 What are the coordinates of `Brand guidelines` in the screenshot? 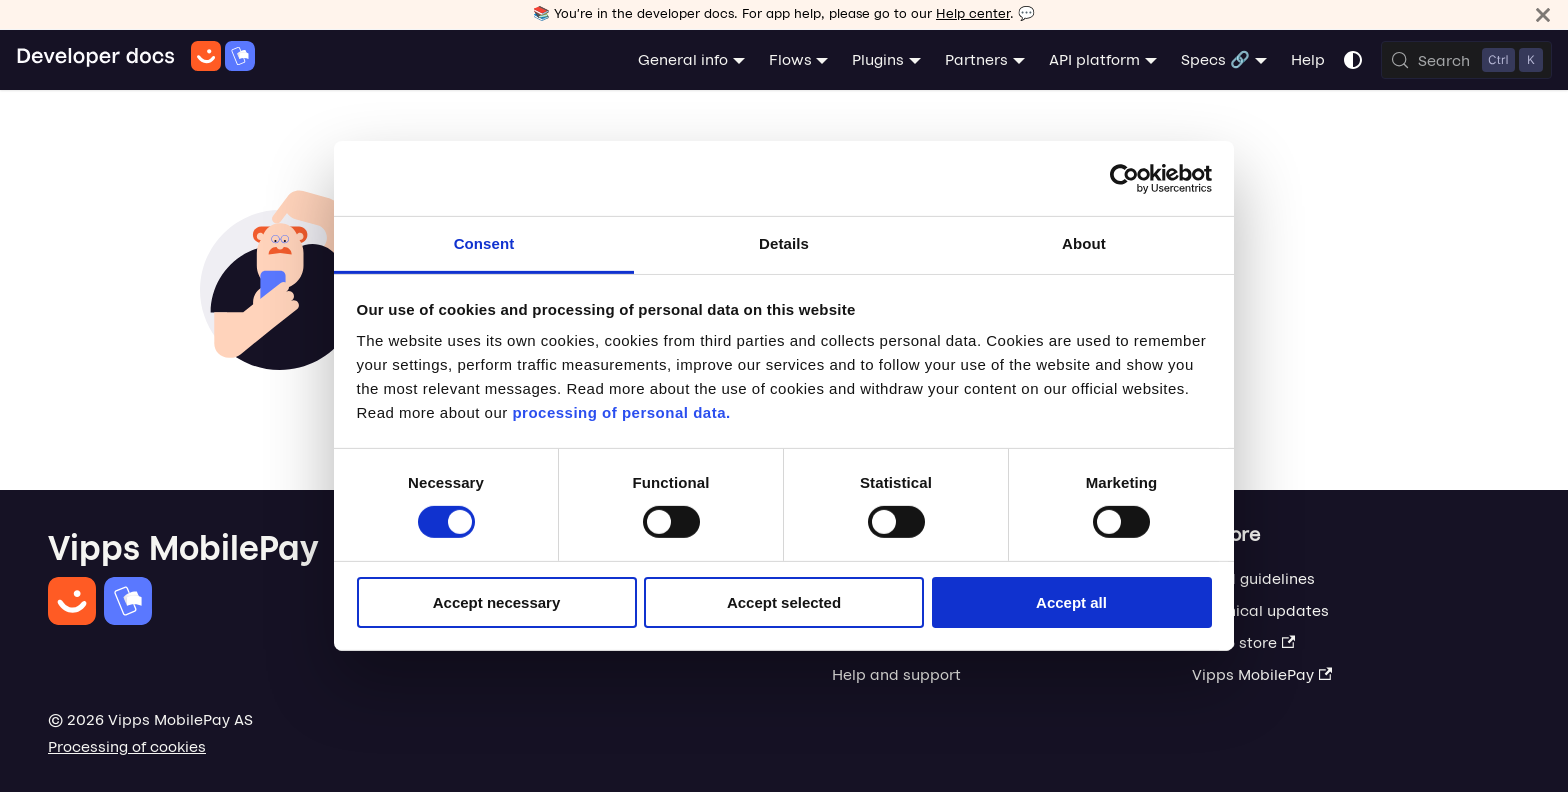 It's located at (1253, 578).